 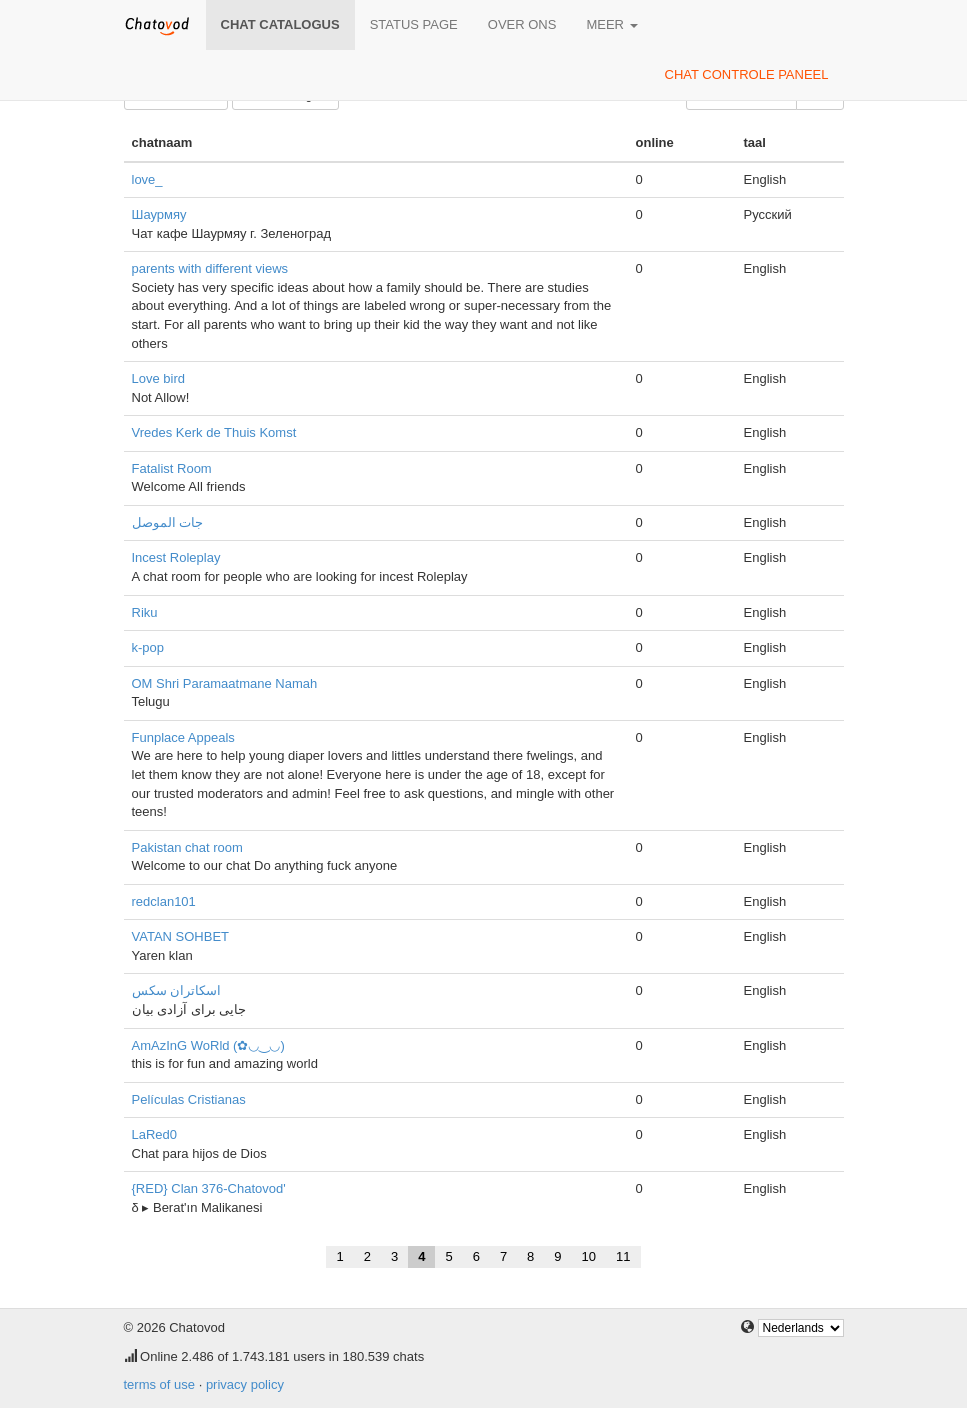 What do you see at coordinates (159, 214) in the screenshot?
I see `Шаурмяу` at bounding box center [159, 214].